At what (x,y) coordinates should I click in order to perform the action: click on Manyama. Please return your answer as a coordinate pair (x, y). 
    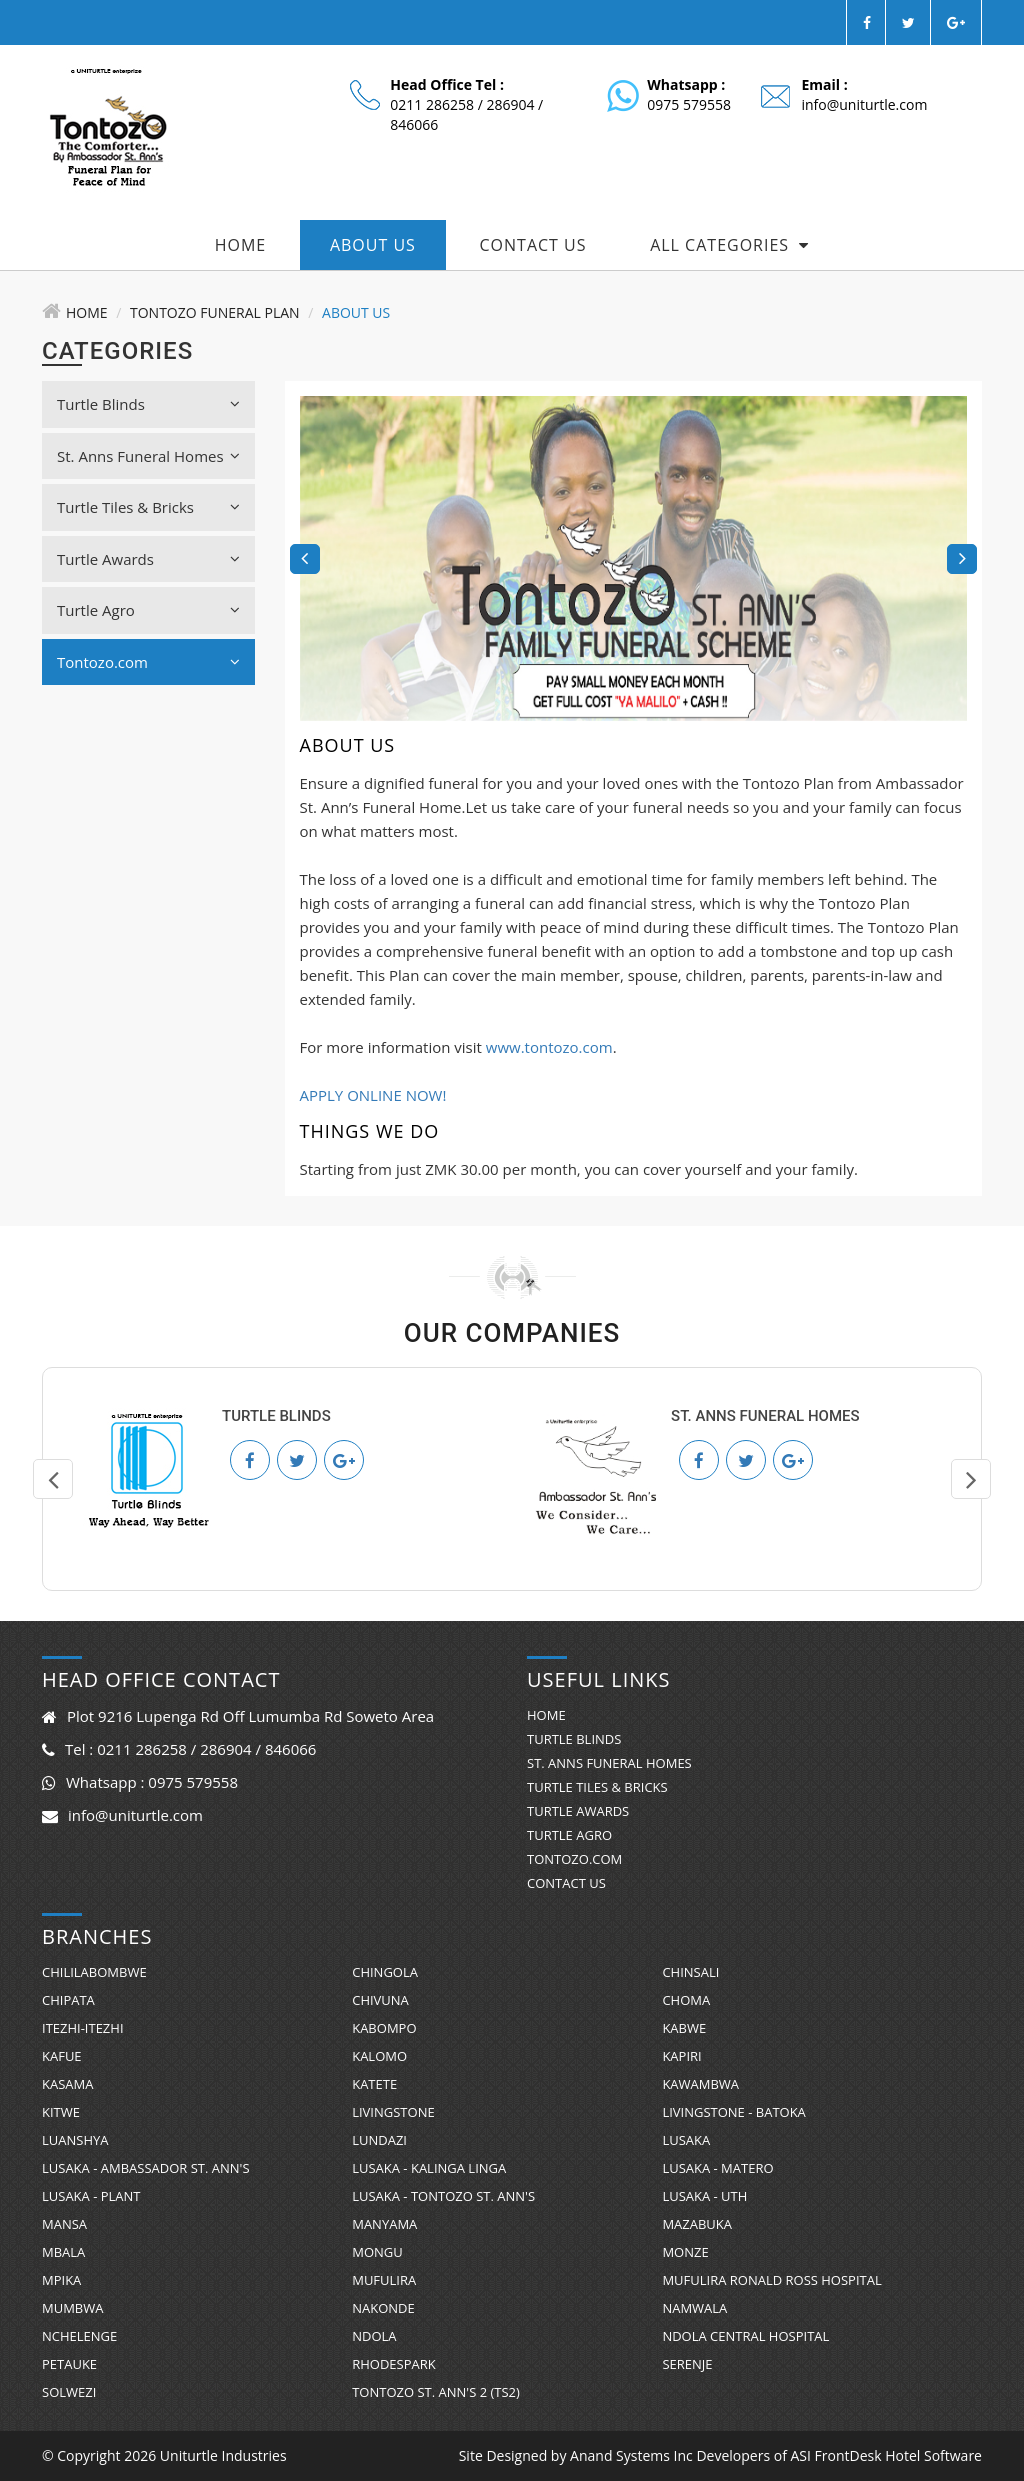
    Looking at the image, I should click on (384, 2224).